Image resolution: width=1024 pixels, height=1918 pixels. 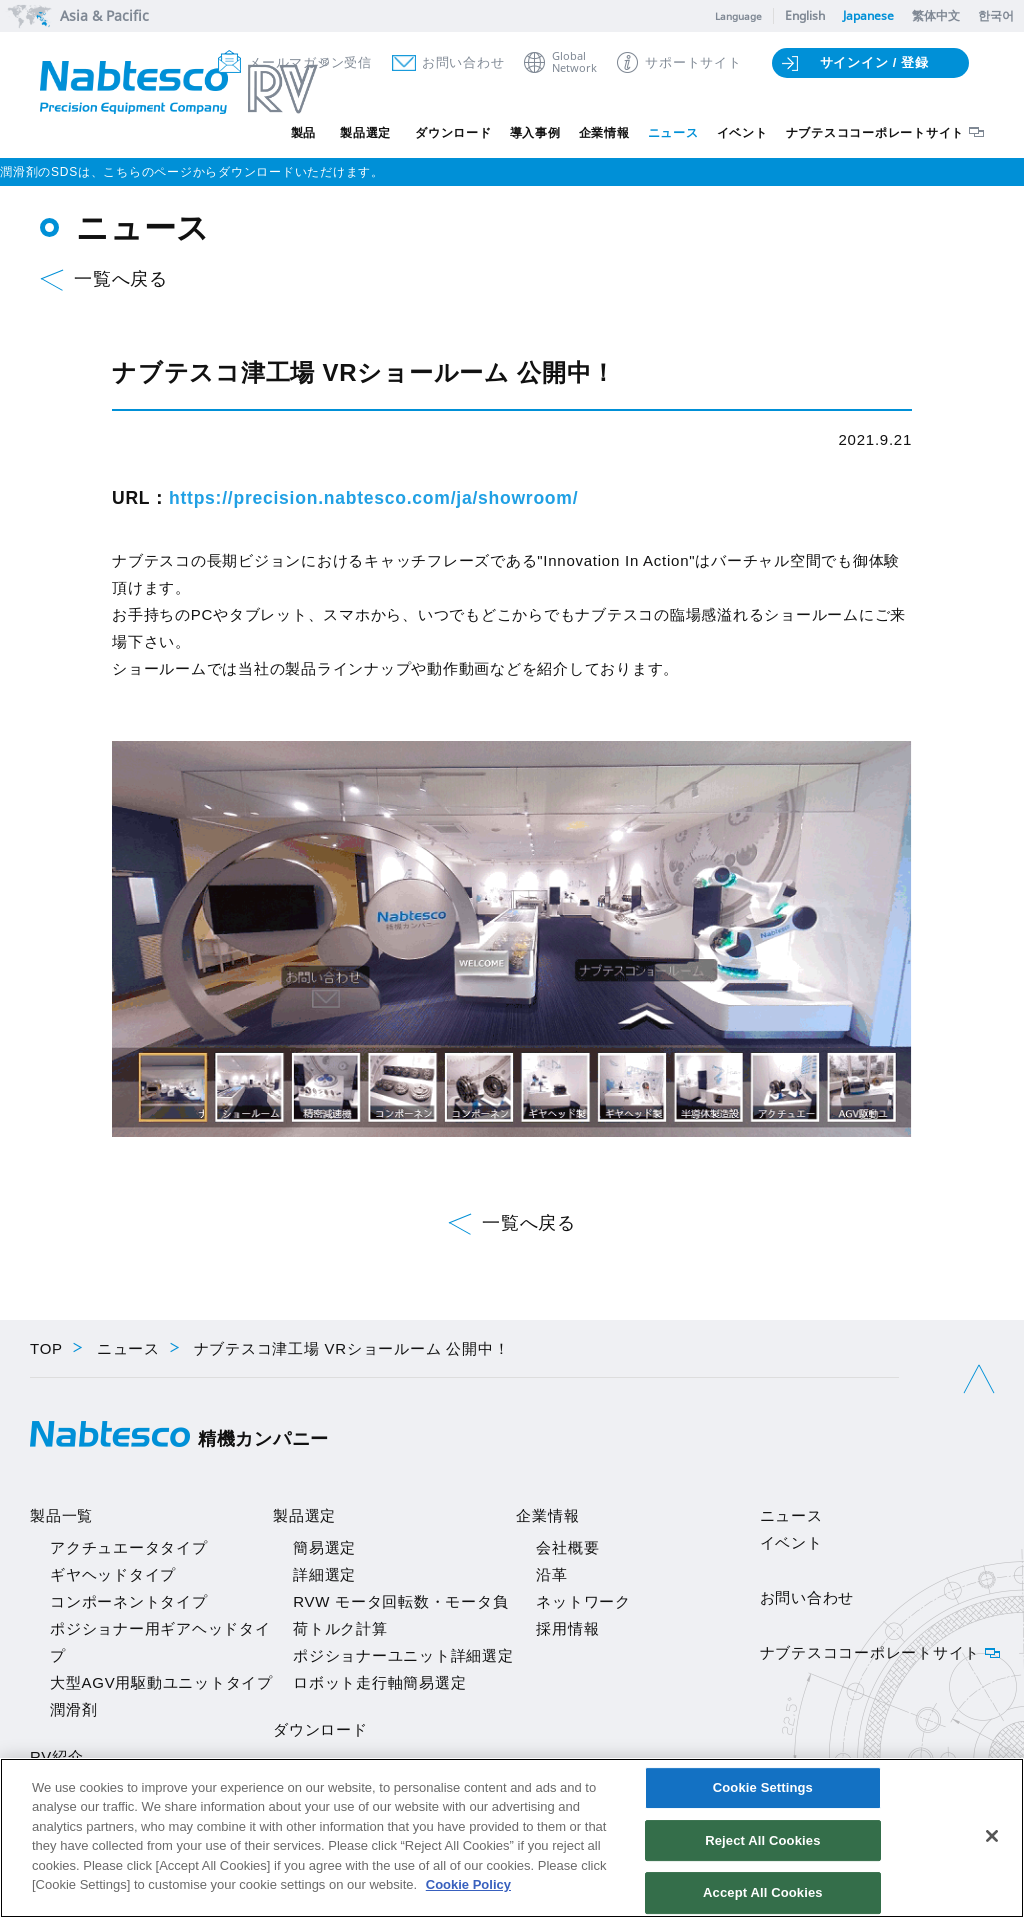 What do you see at coordinates (742, 133) in the screenshot?
I see `イベント` at bounding box center [742, 133].